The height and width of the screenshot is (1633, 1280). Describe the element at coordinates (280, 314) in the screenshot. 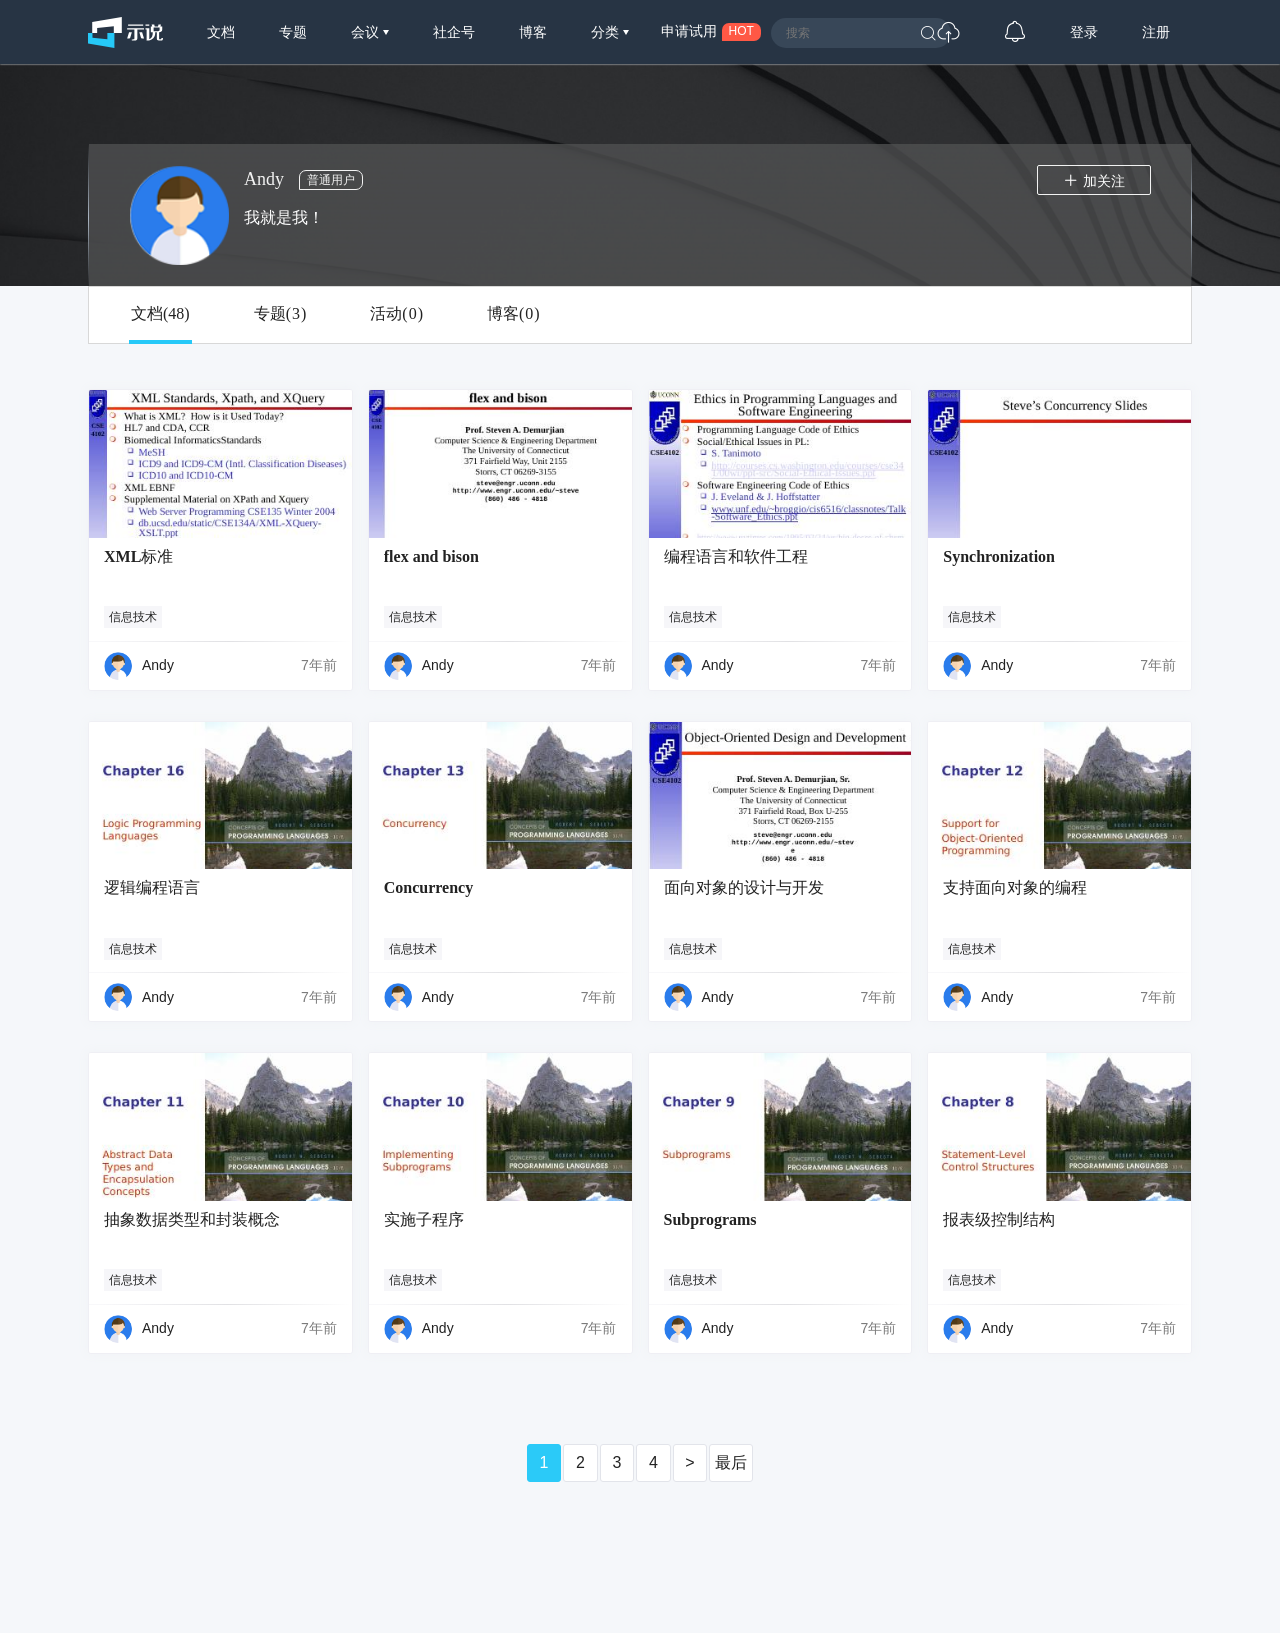

I see `专题()` at that location.